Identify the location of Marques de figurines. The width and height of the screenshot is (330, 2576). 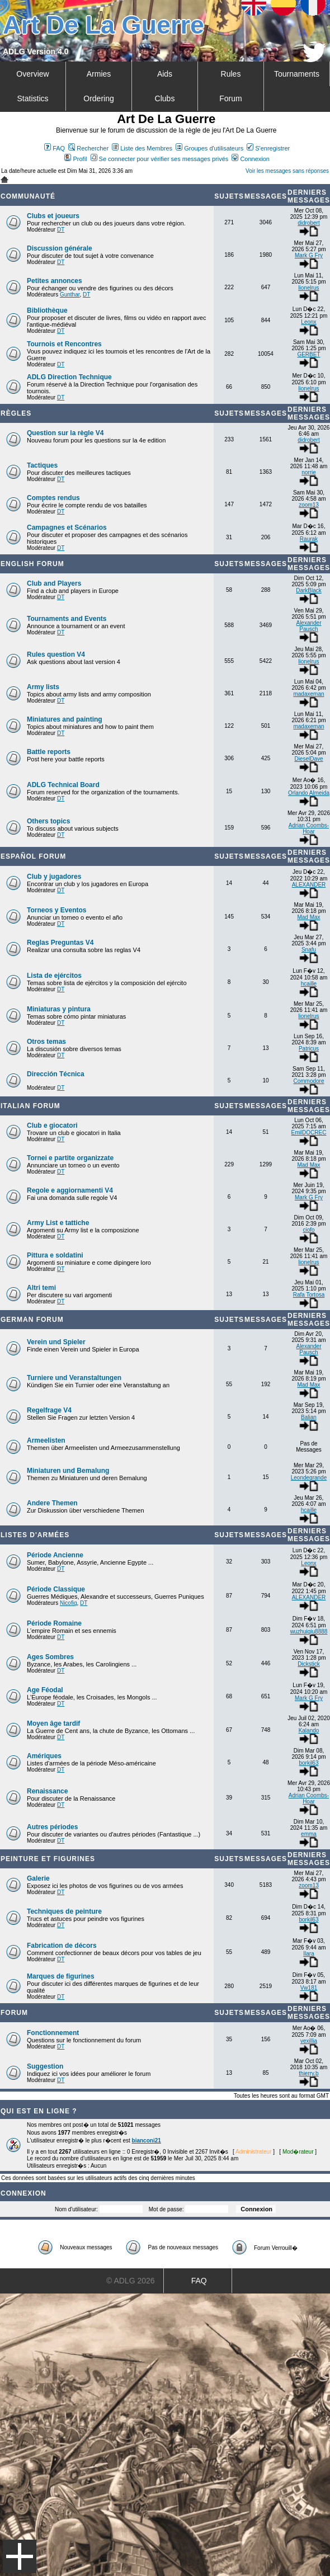
(61, 1976).